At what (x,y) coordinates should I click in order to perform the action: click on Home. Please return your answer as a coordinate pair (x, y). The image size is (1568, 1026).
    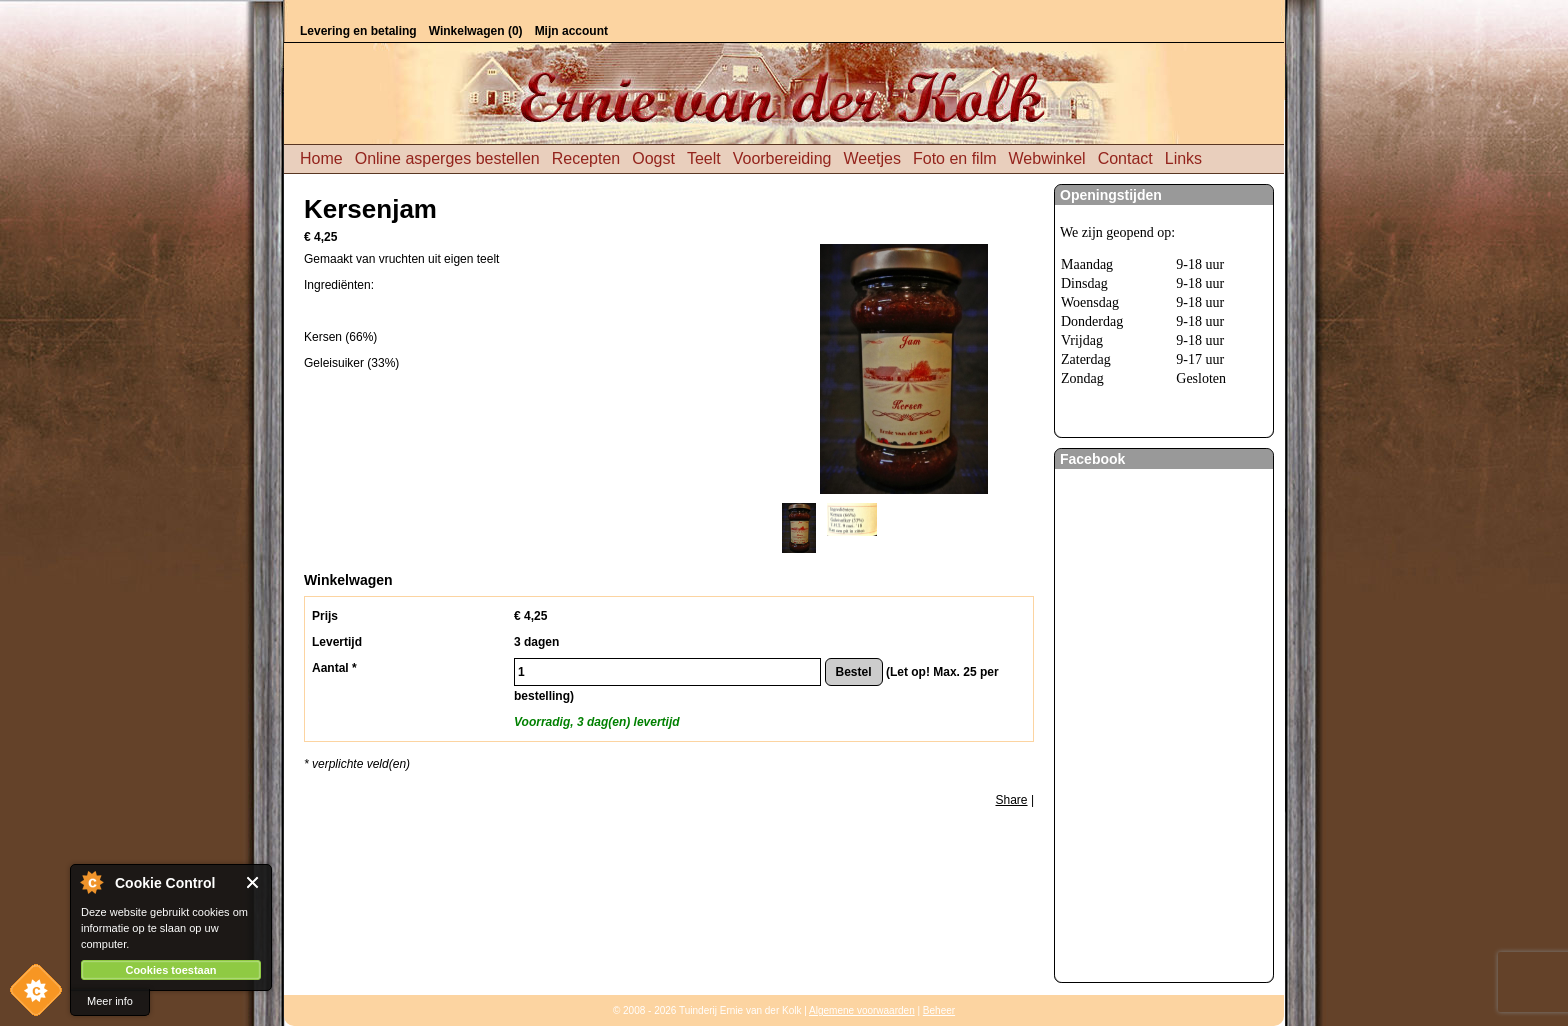
    Looking at the image, I should click on (321, 158).